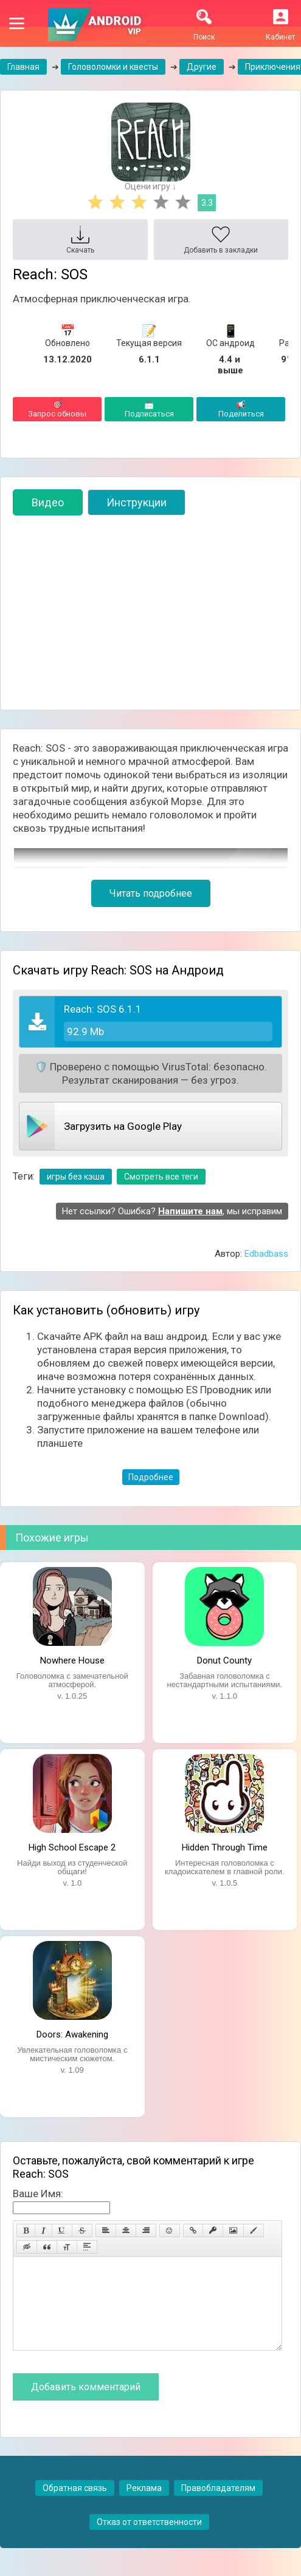 The width and height of the screenshot is (301, 2576). Describe the element at coordinates (113, 67) in the screenshot. I see `Головоломки и квесты` at that location.